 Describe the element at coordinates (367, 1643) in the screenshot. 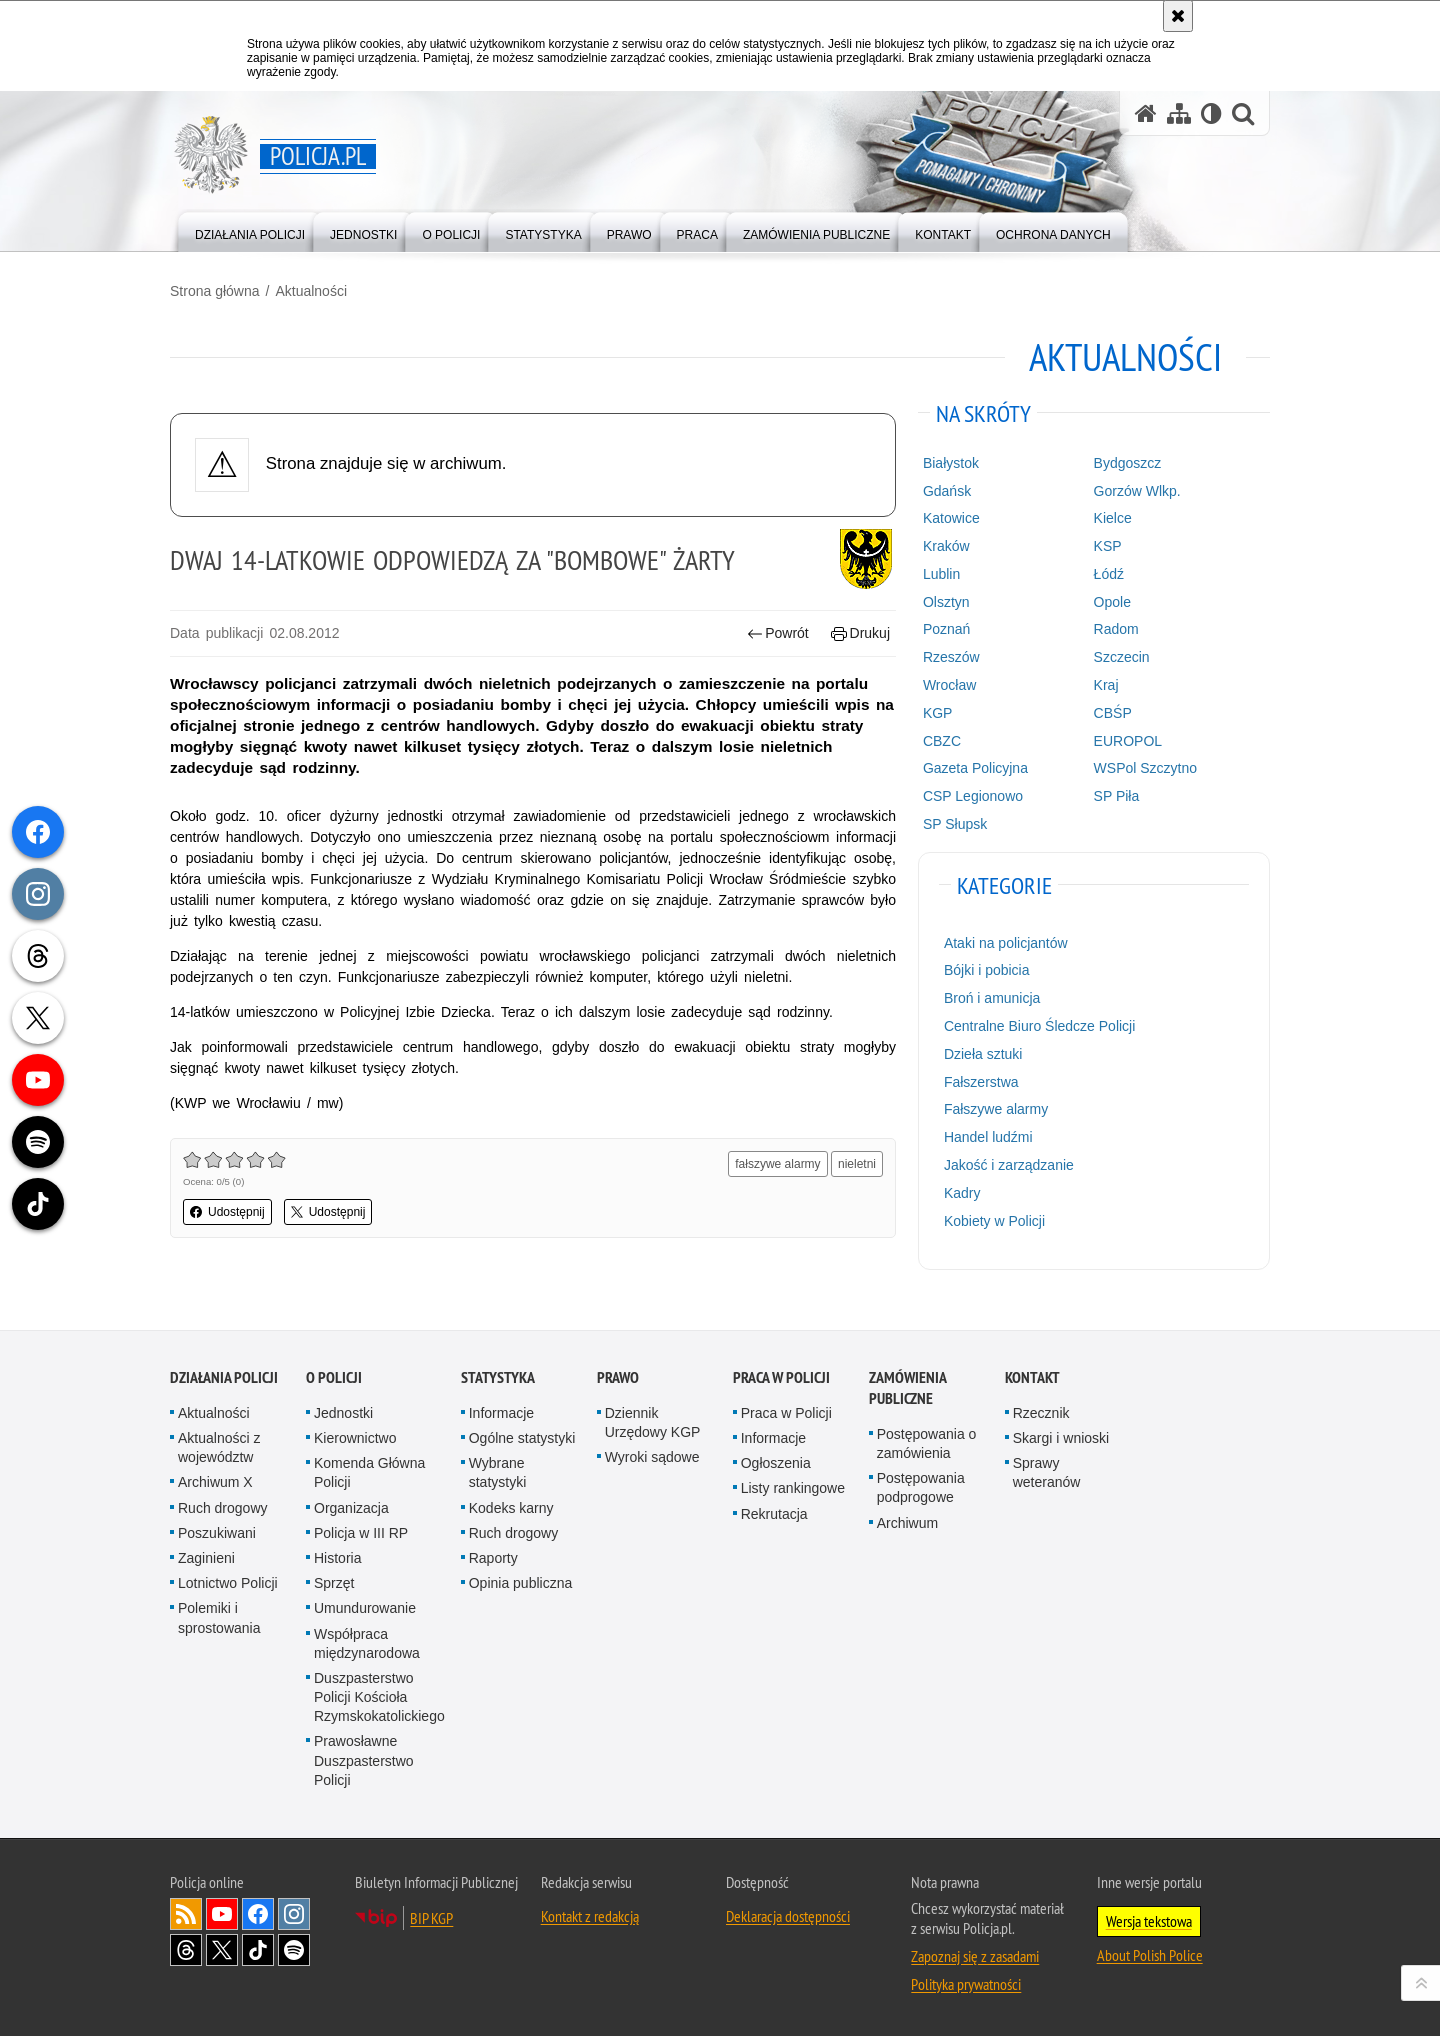

I see `Współpraca międzynarodowa` at that location.